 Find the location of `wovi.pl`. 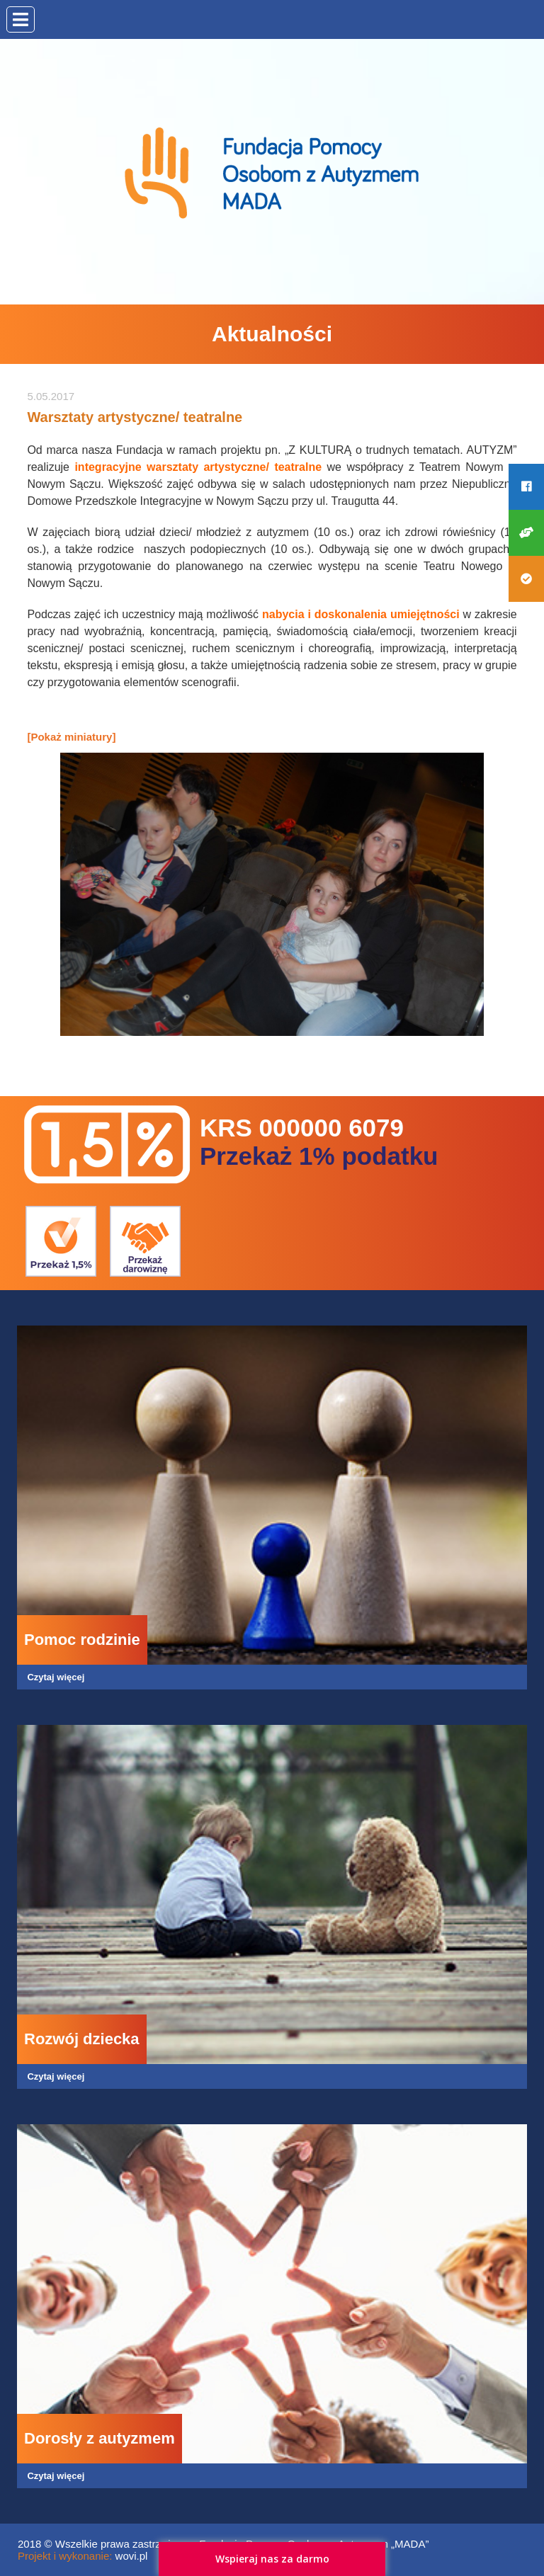

wovi.pl is located at coordinates (131, 2556).